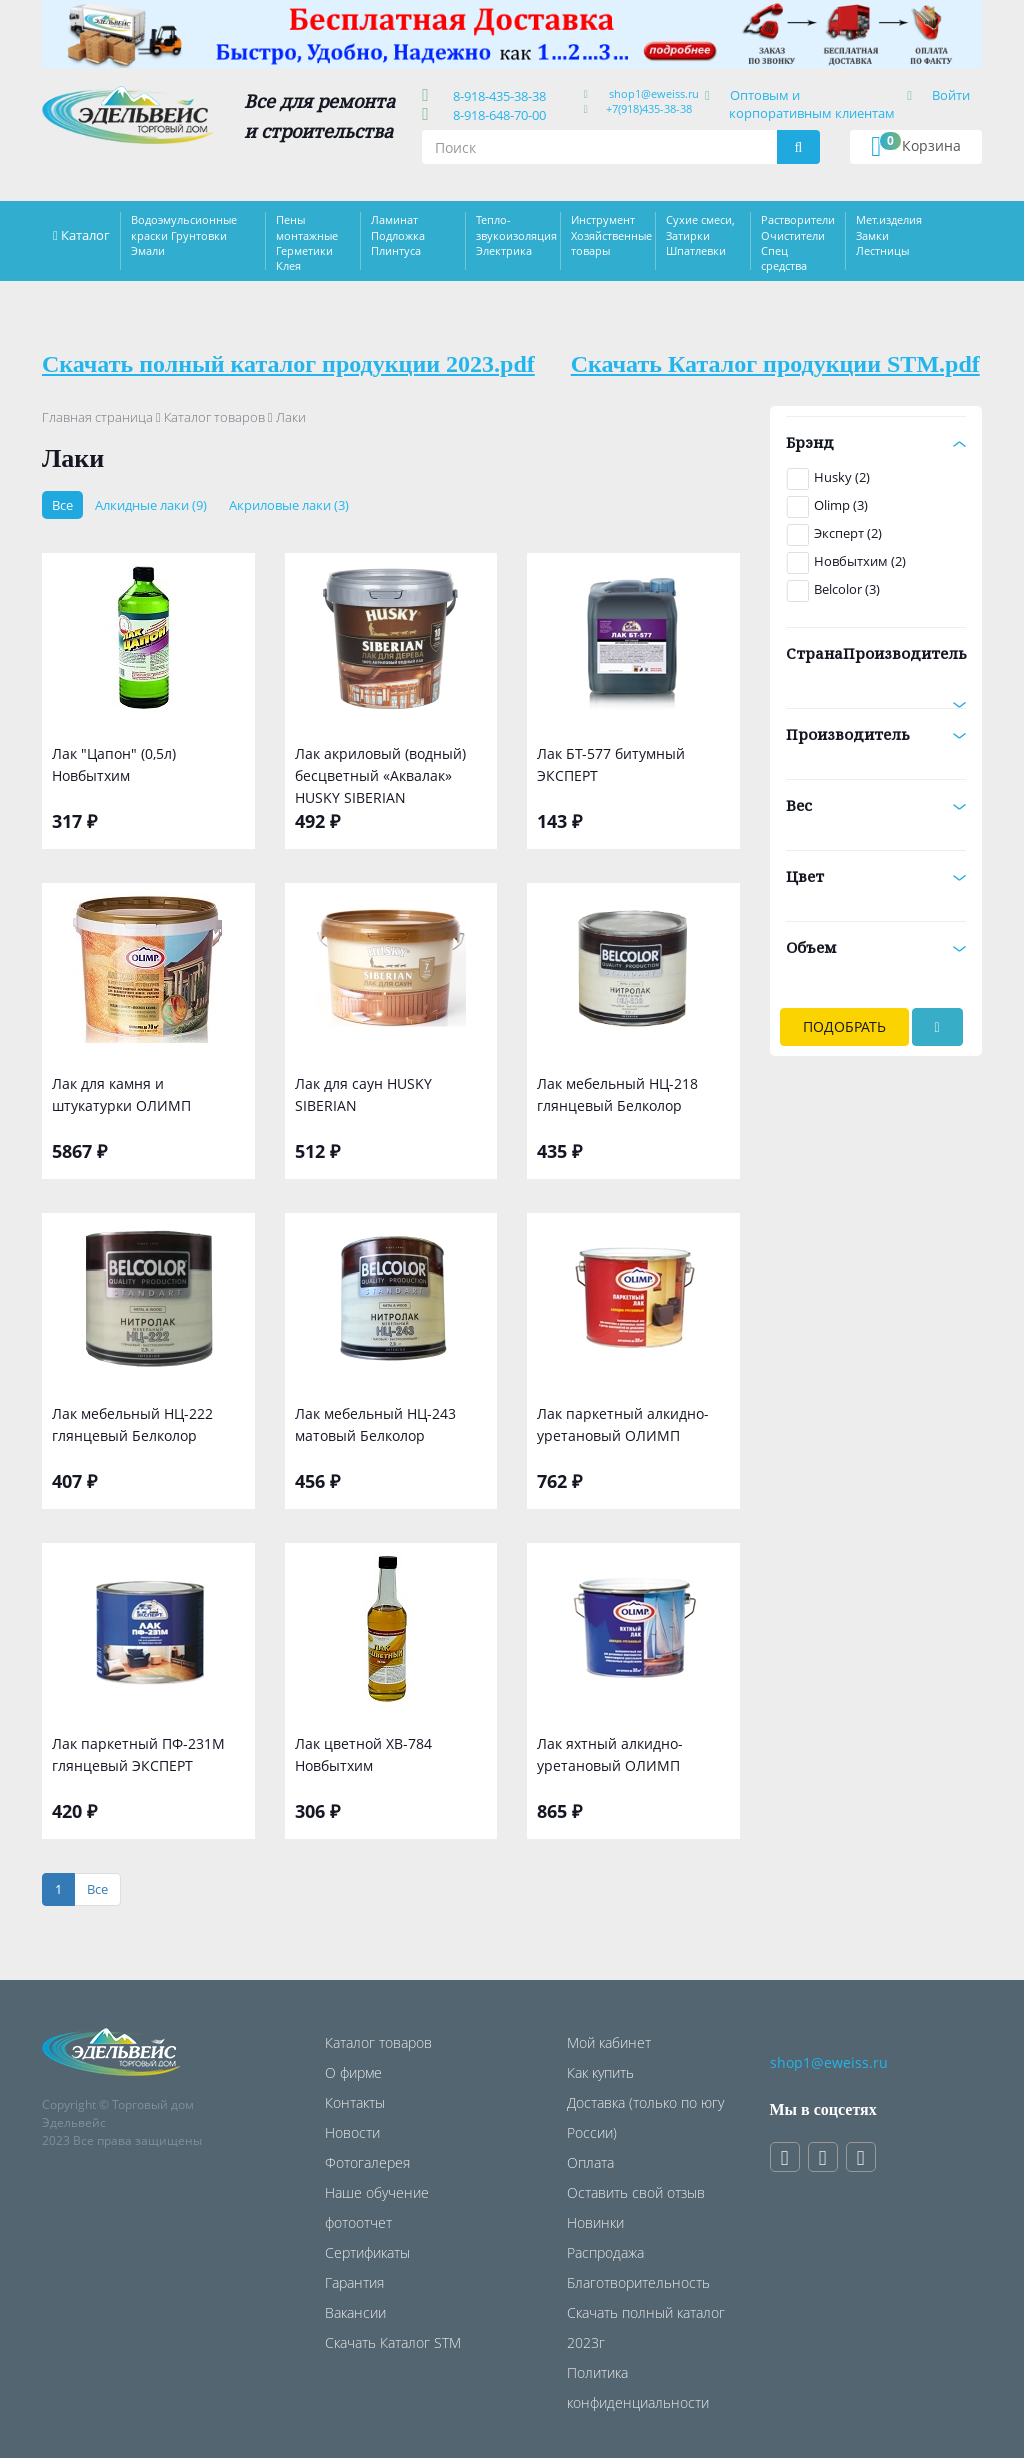 The height and width of the screenshot is (2458, 1024). I want to click on Husky (2), so click(842, 477).